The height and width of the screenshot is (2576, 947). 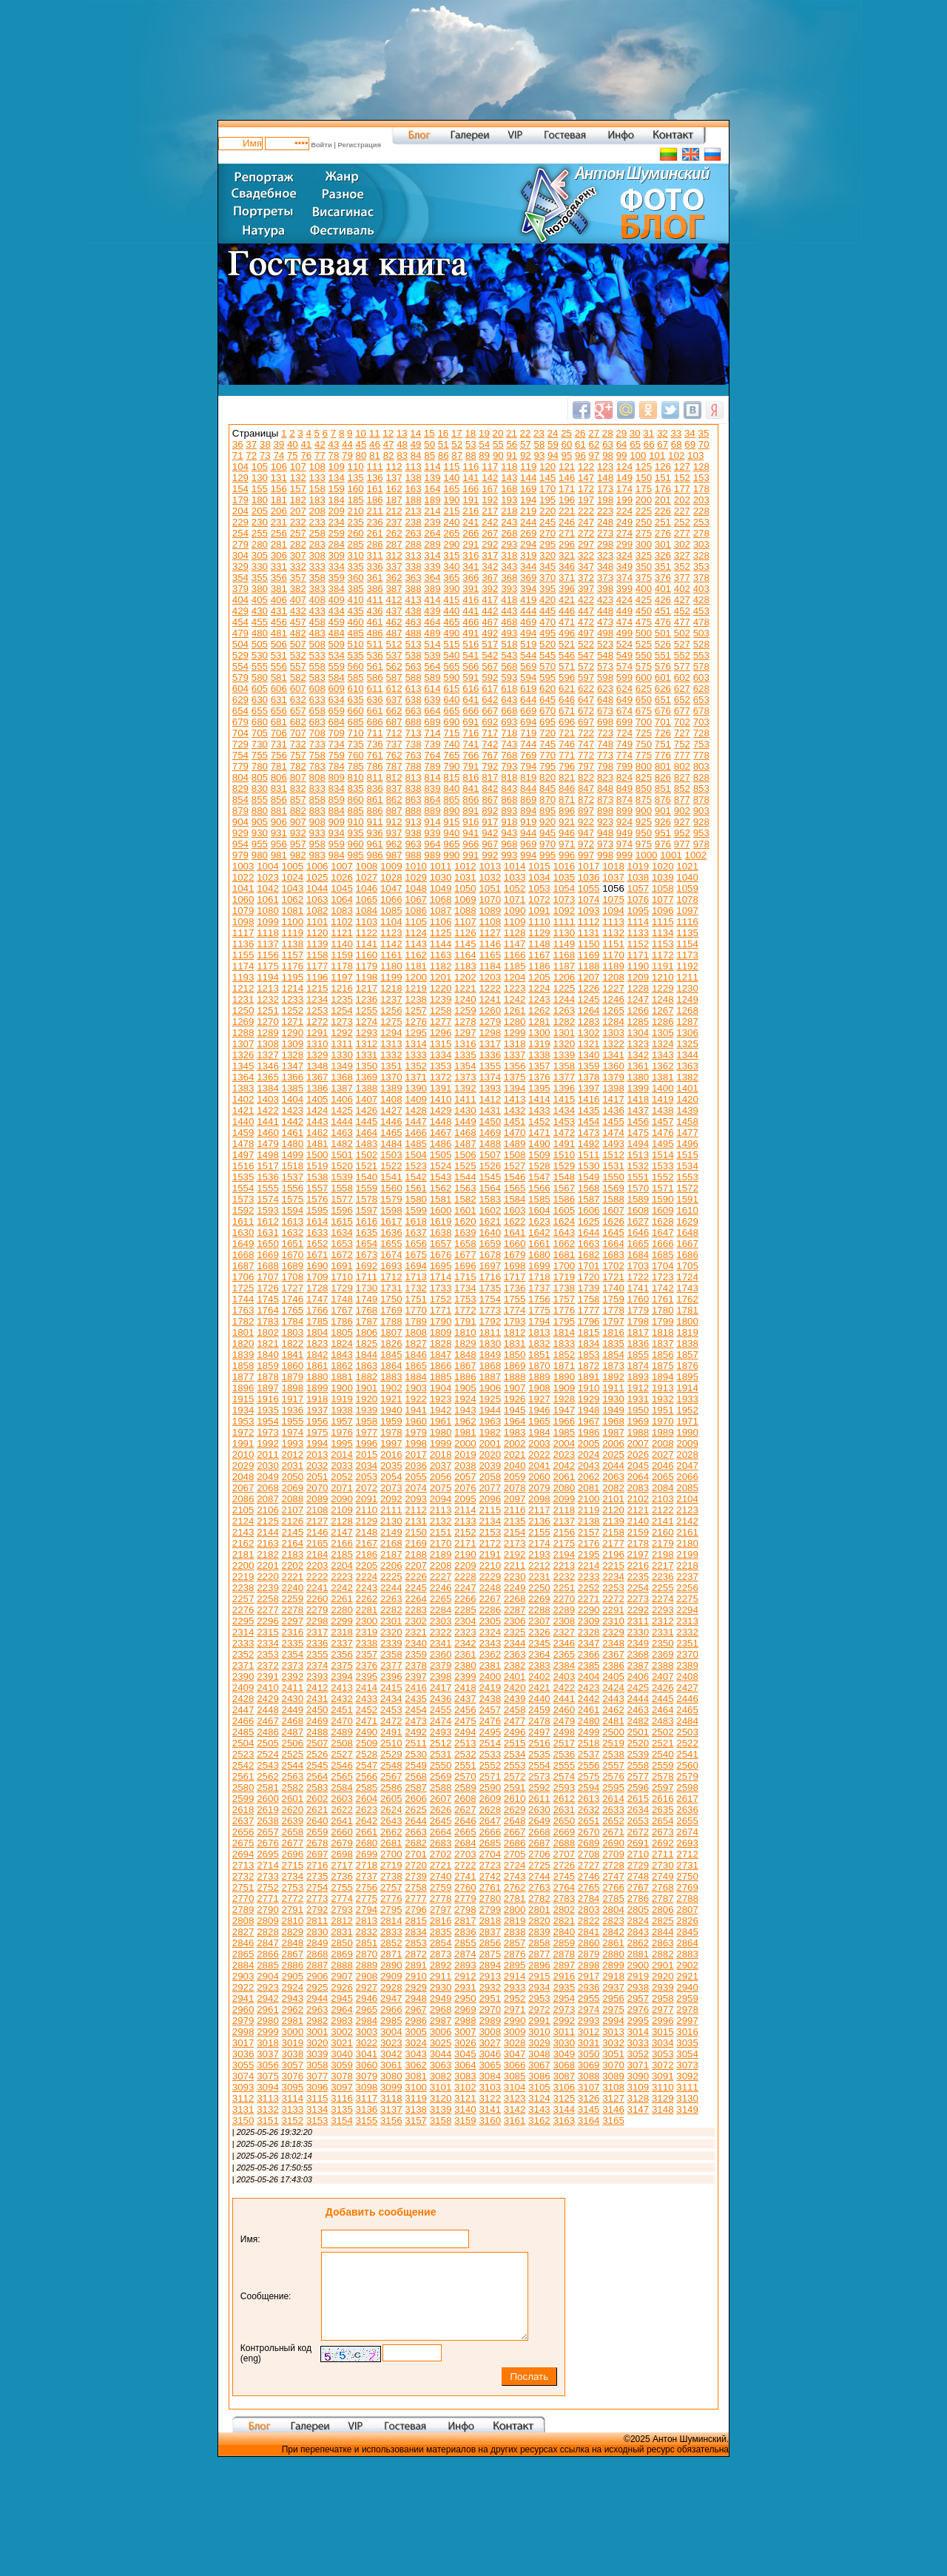 I want to click on 326, so click(x=663, y=555).